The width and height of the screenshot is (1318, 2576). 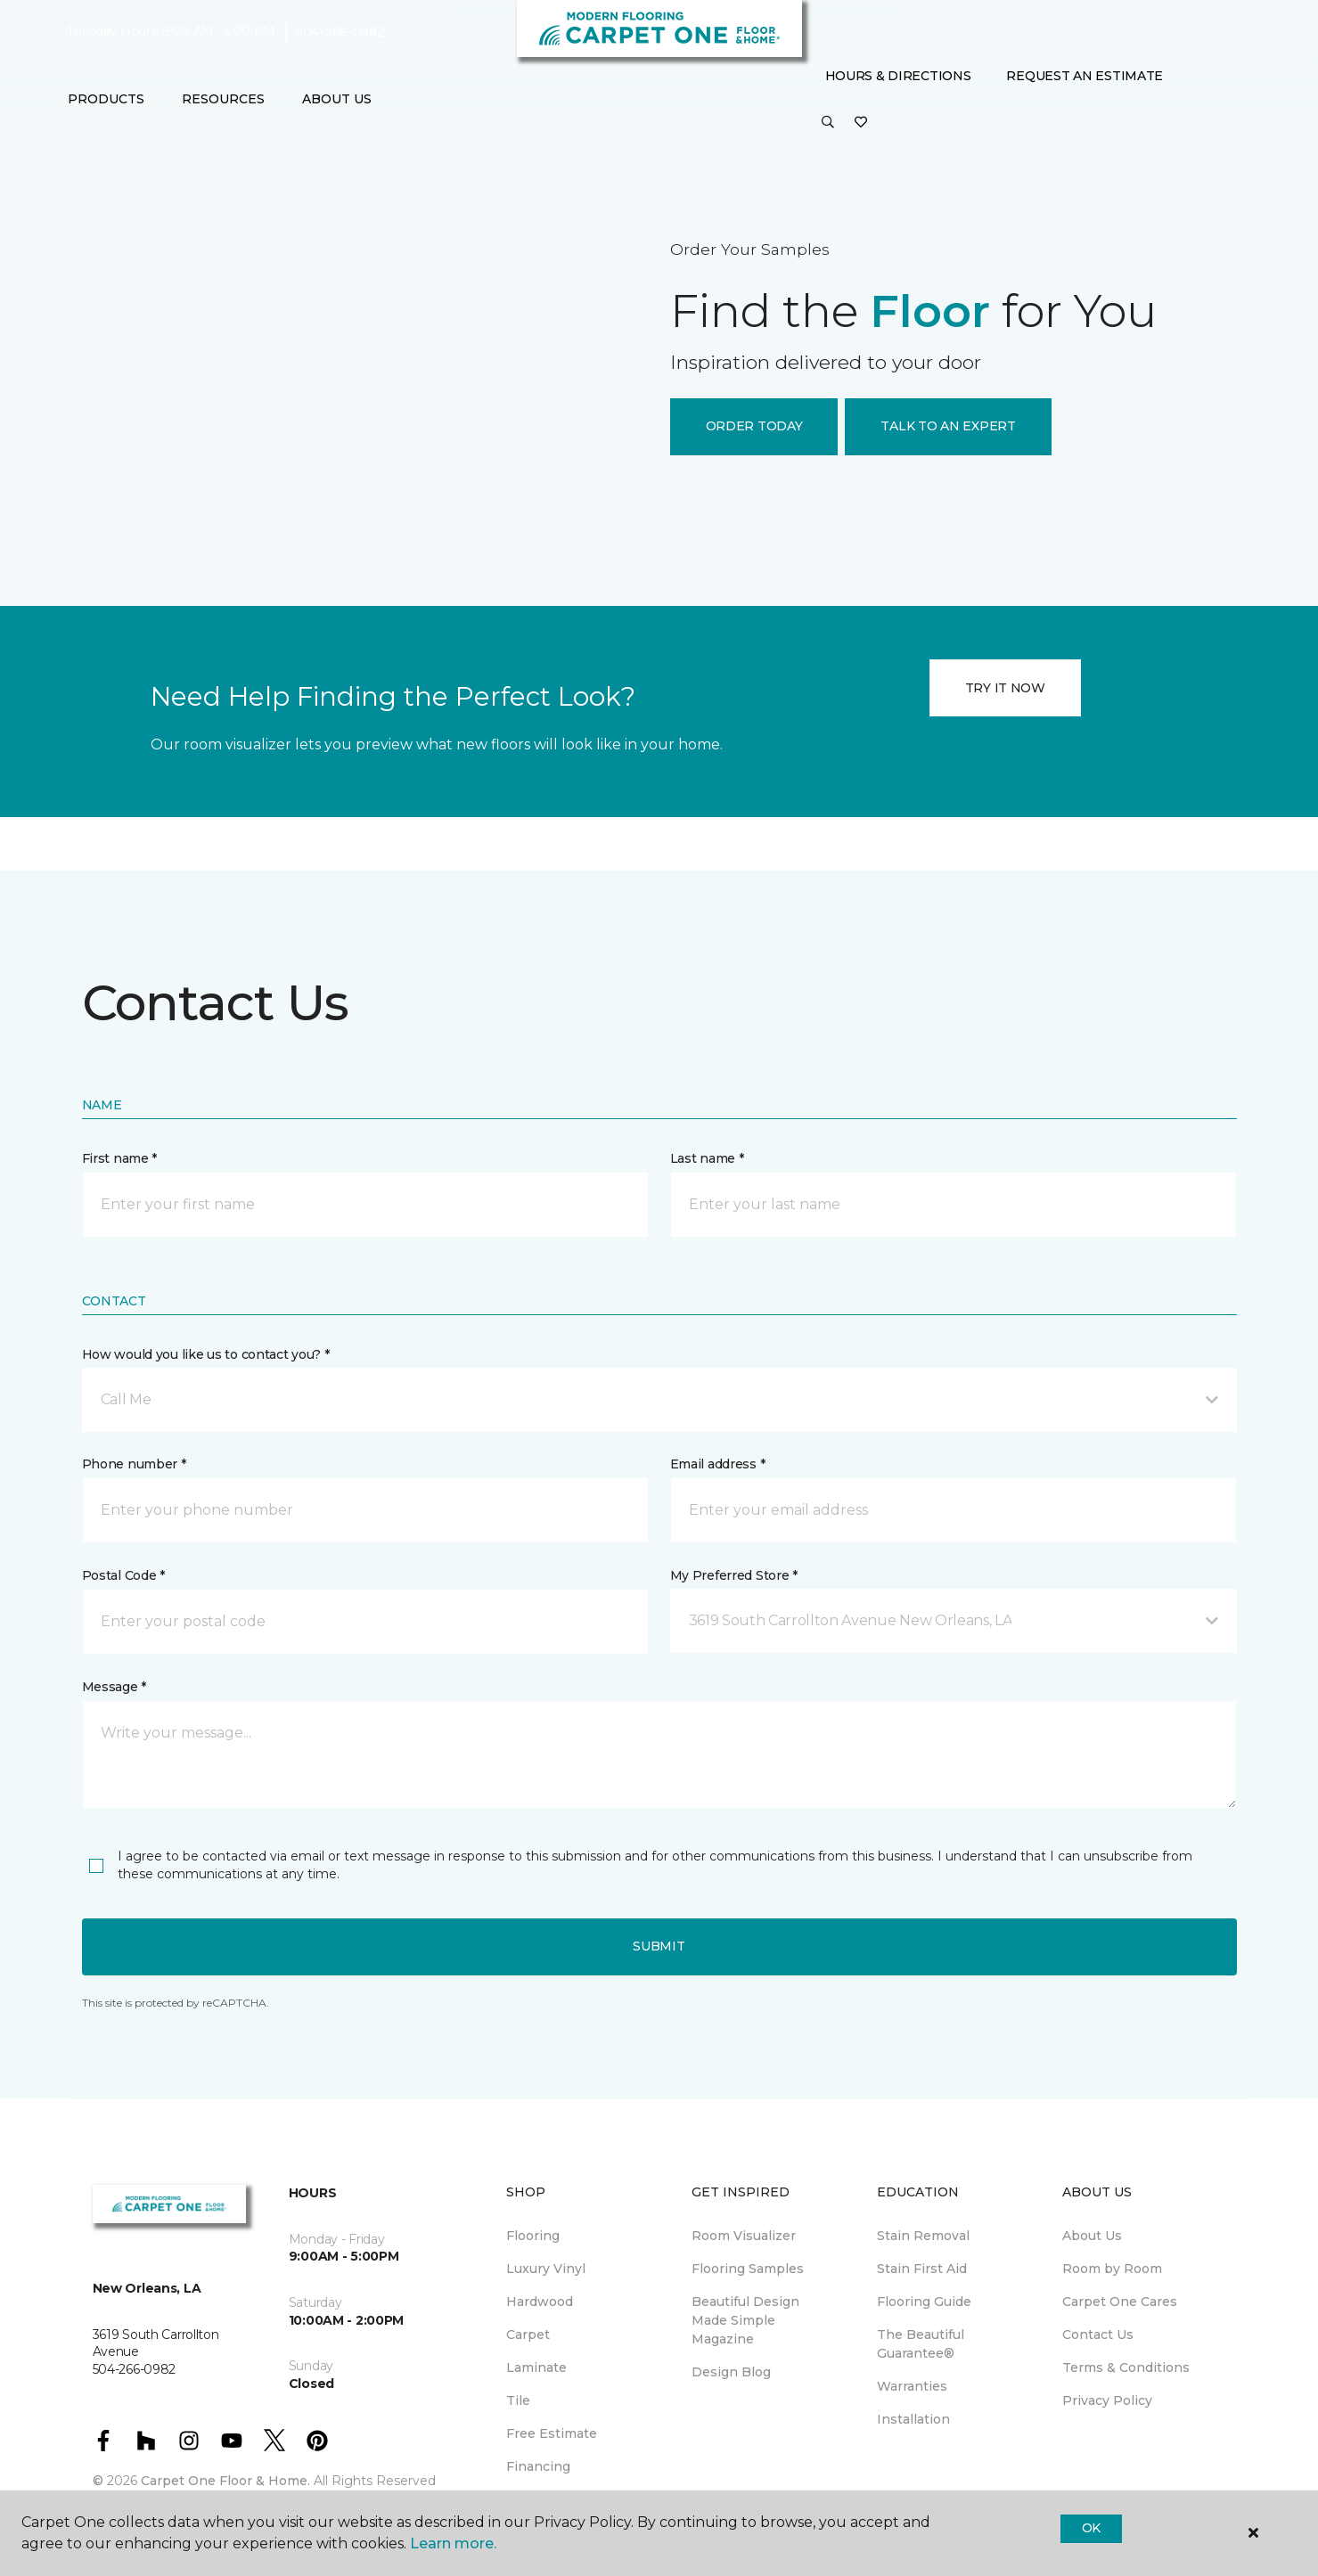 I want to click on TALK TO AN EXPERT, so click(x=947, y=426).